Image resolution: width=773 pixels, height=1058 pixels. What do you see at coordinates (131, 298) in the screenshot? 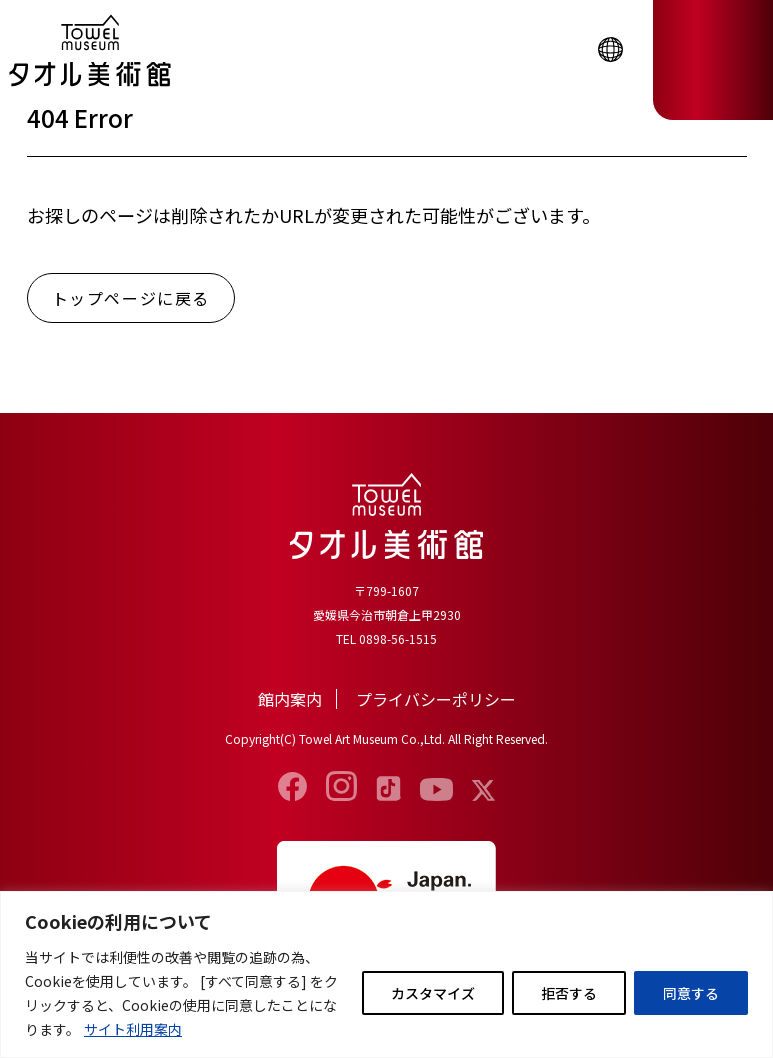
I see `トップページに戻る` at bounding box center [131, 298].